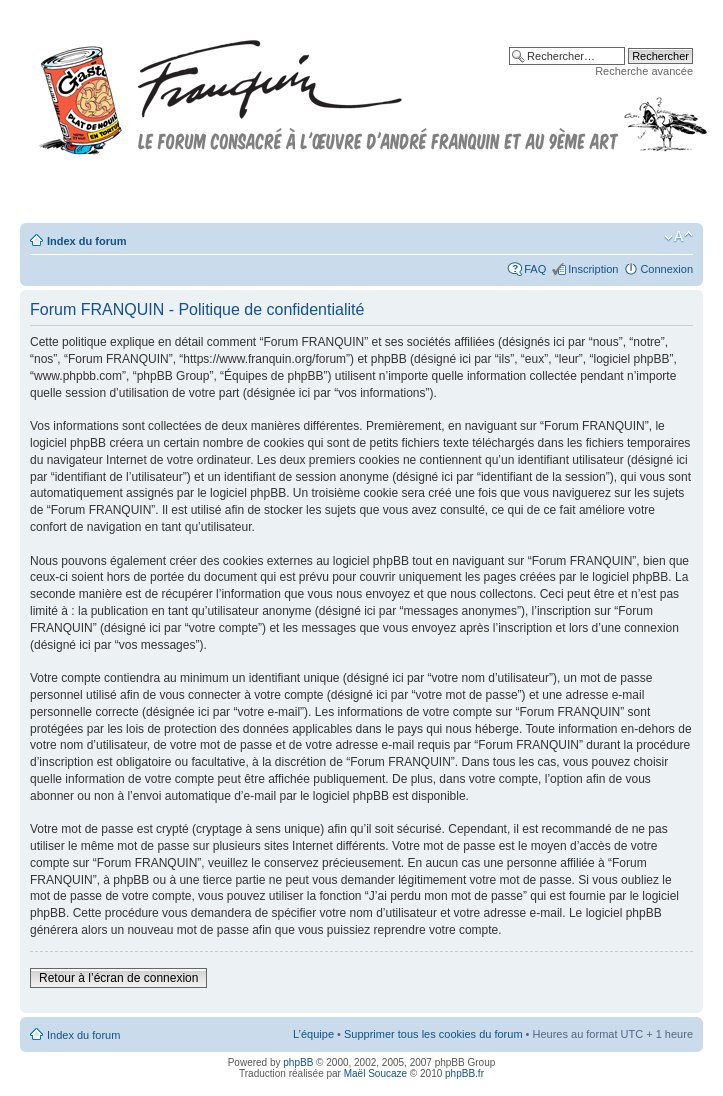 The height and width of the screenshot is (1096, 723). I want to click on Supprimer tous les cookies du forum, so click(433, 1034).